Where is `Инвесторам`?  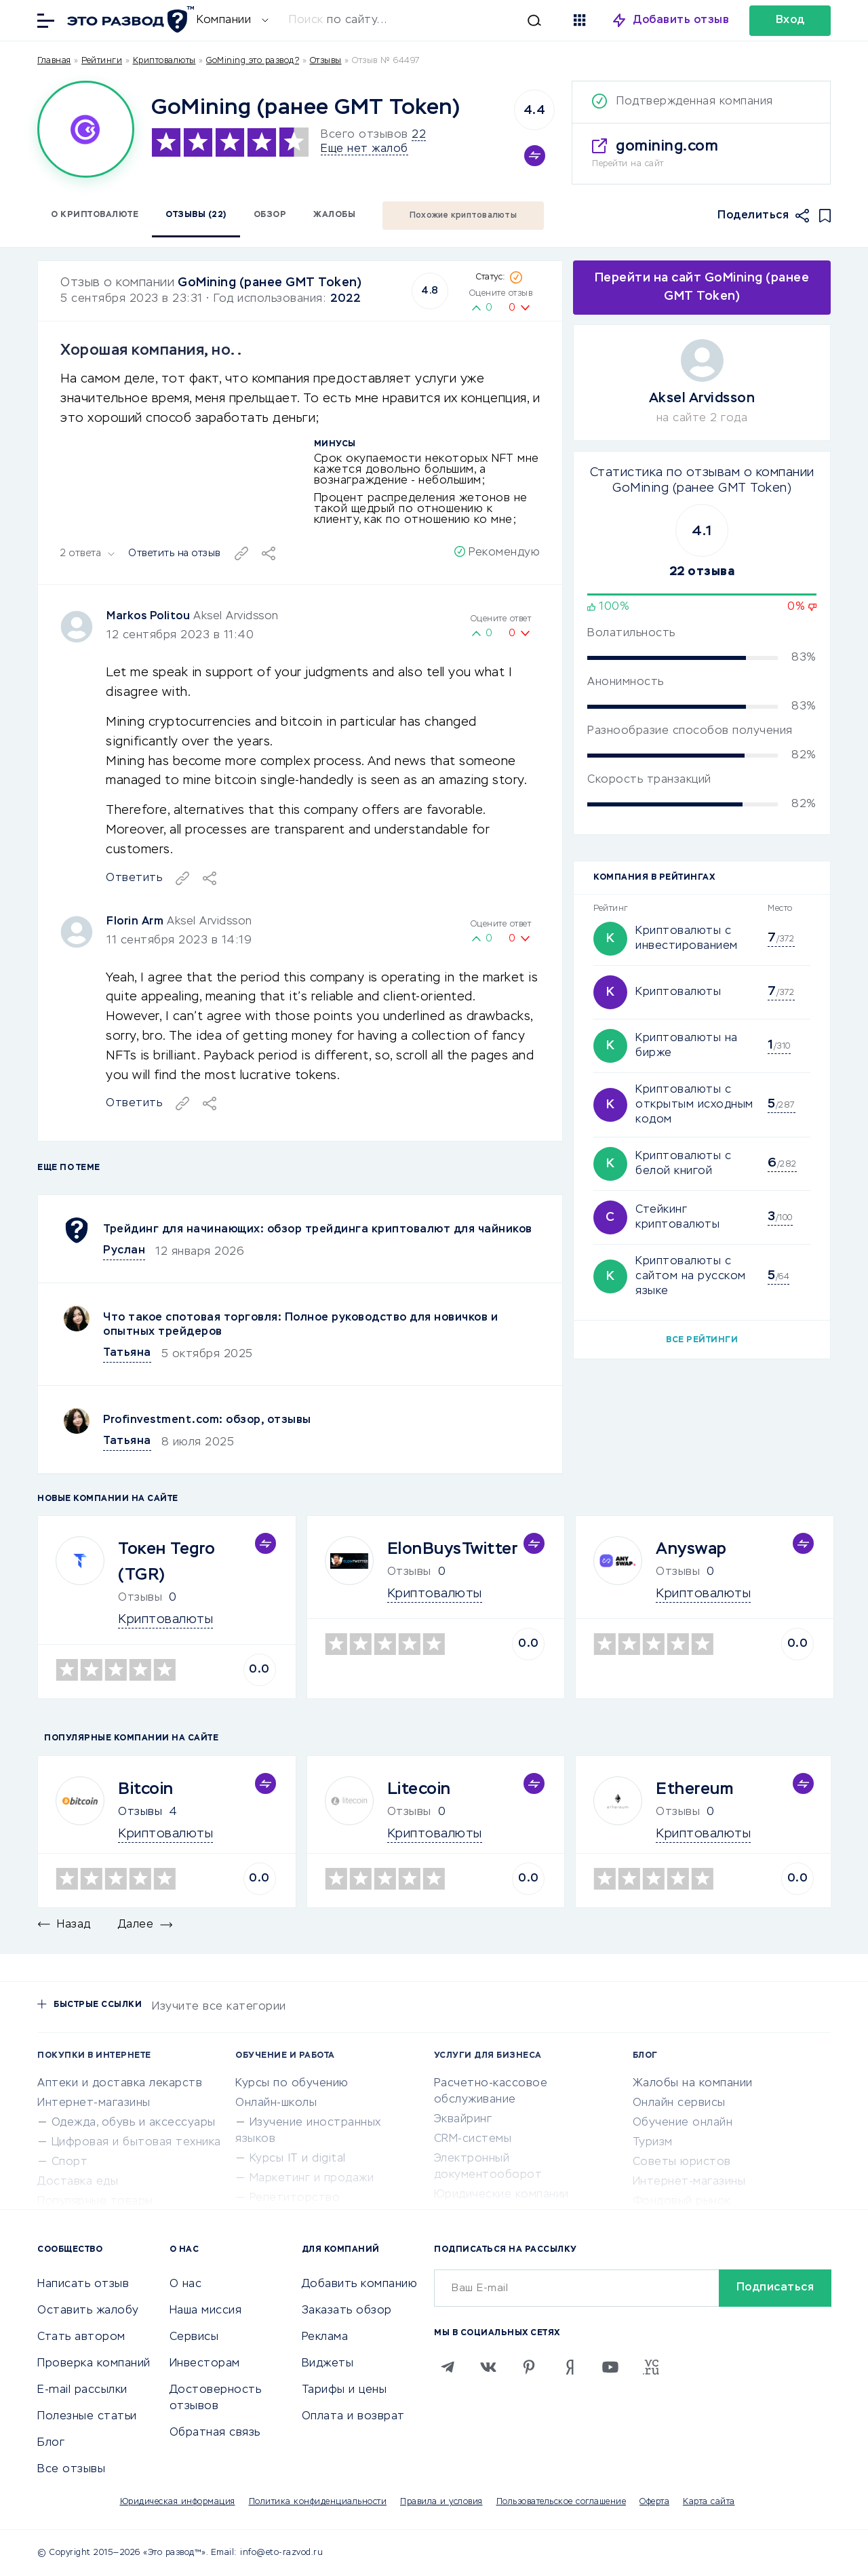
Инвесторам is located at coordinates (205, 2363).